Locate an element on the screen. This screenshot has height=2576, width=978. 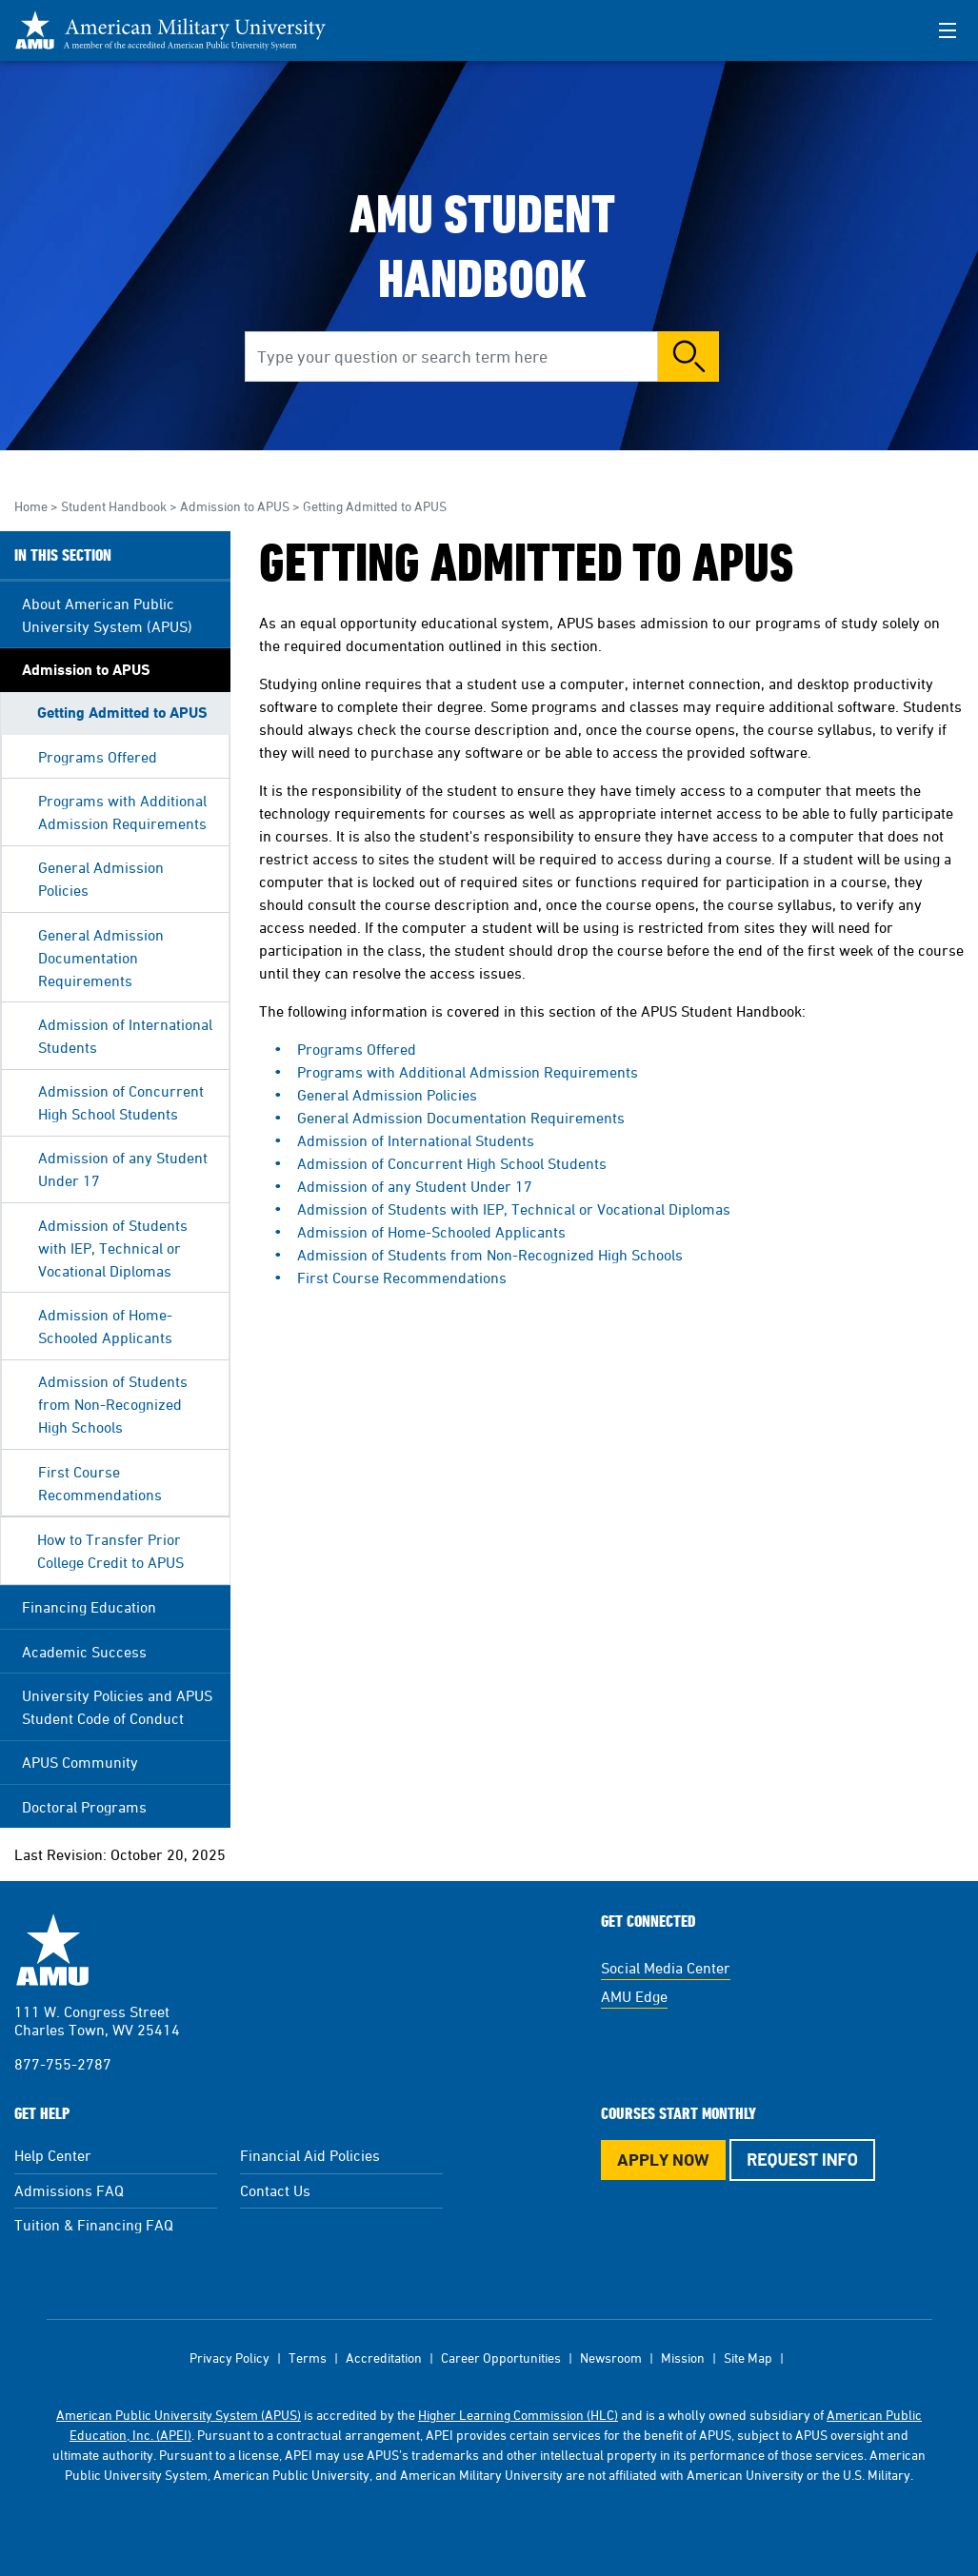
Admission of Concurrent High School Students is located at coordinates (121, 1102).